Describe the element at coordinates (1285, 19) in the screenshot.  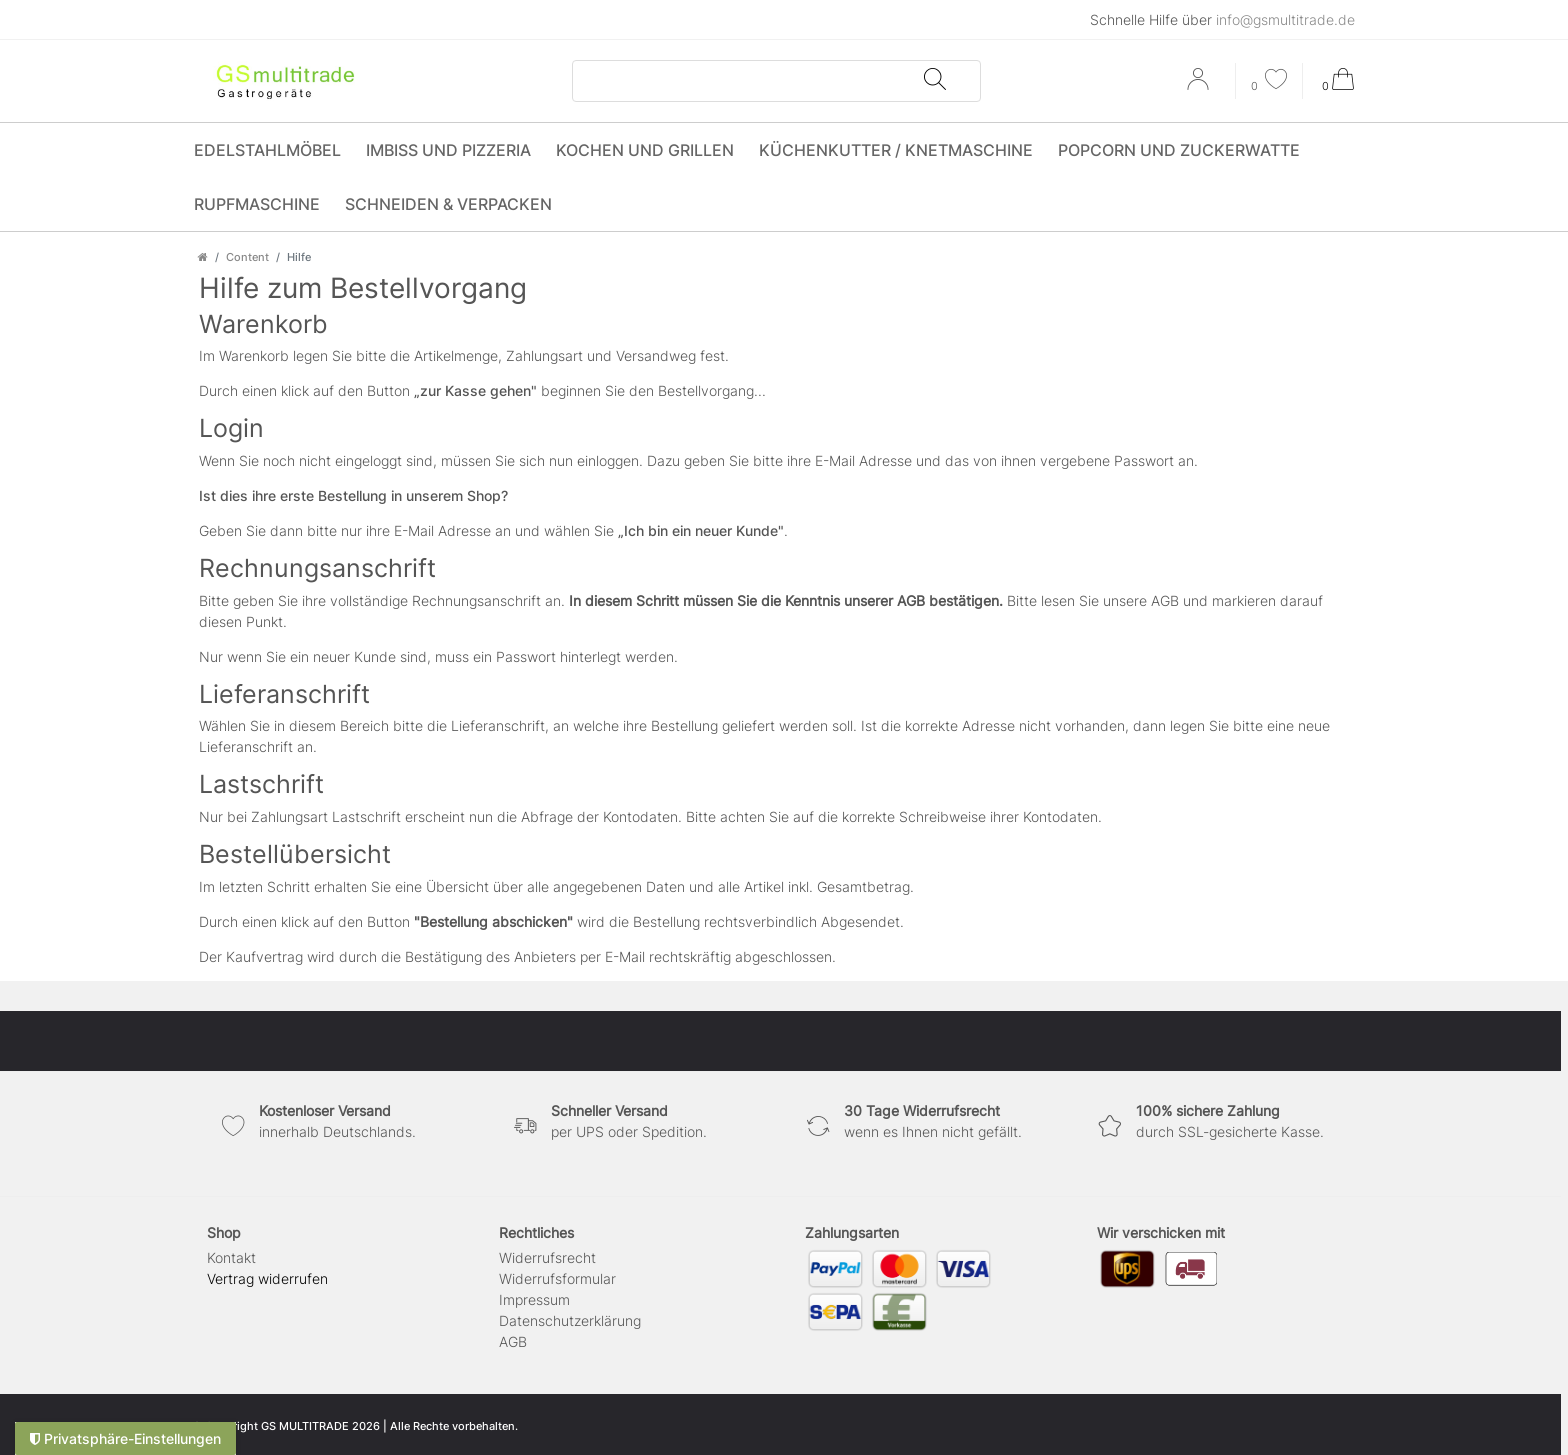
I see `info@gsmultitrade.de` at that location.